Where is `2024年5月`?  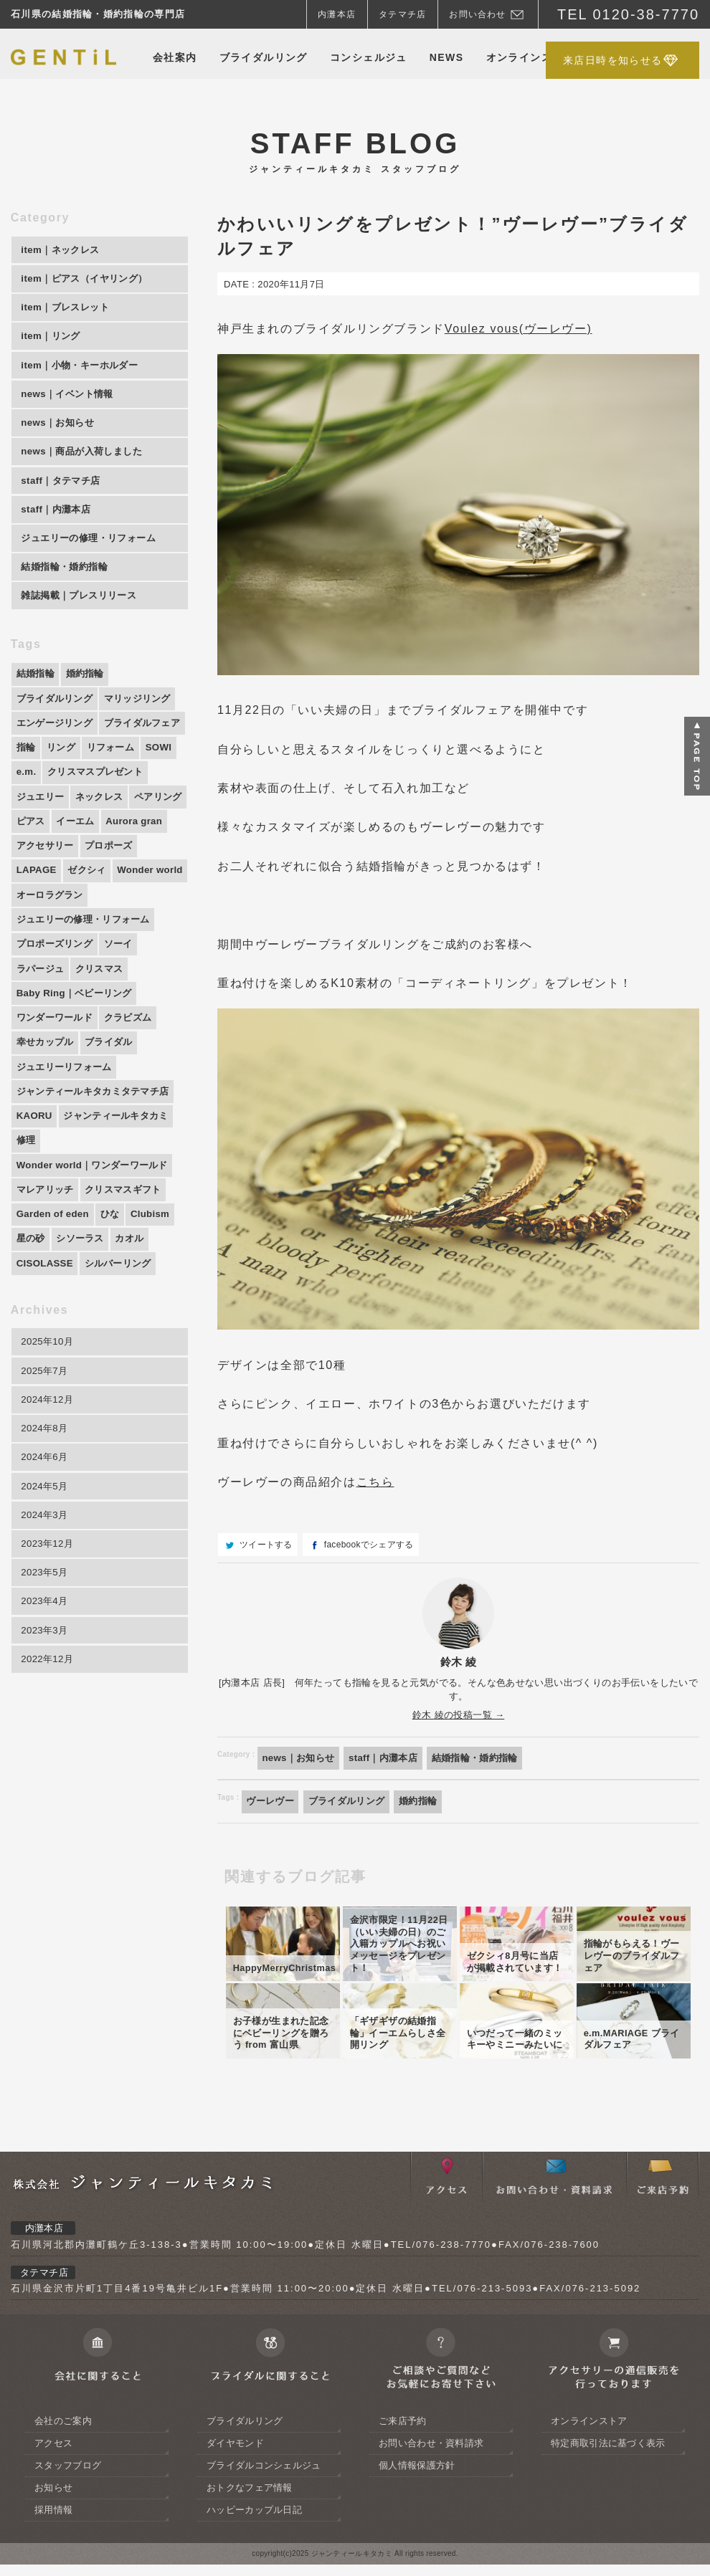
2024年5月 is located at coordinates (46, 1572).